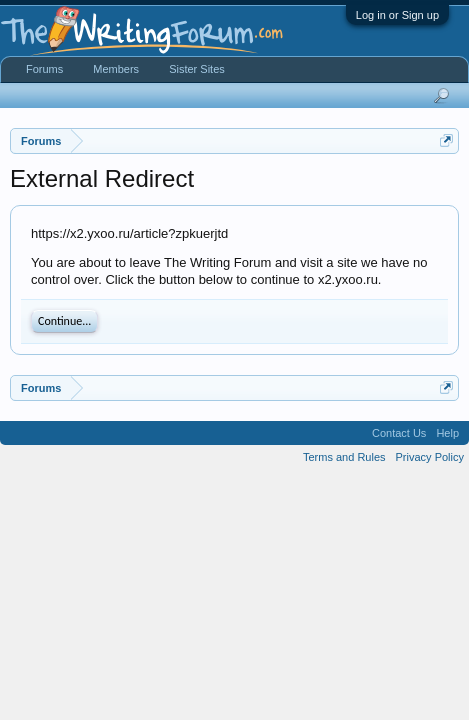 Image resolution: width=469 pixels, height=720 pixels. What do you see at coordinates (197, 69) in the screenshot?
I see `Sister Sites` at bounding box center [197, 69].